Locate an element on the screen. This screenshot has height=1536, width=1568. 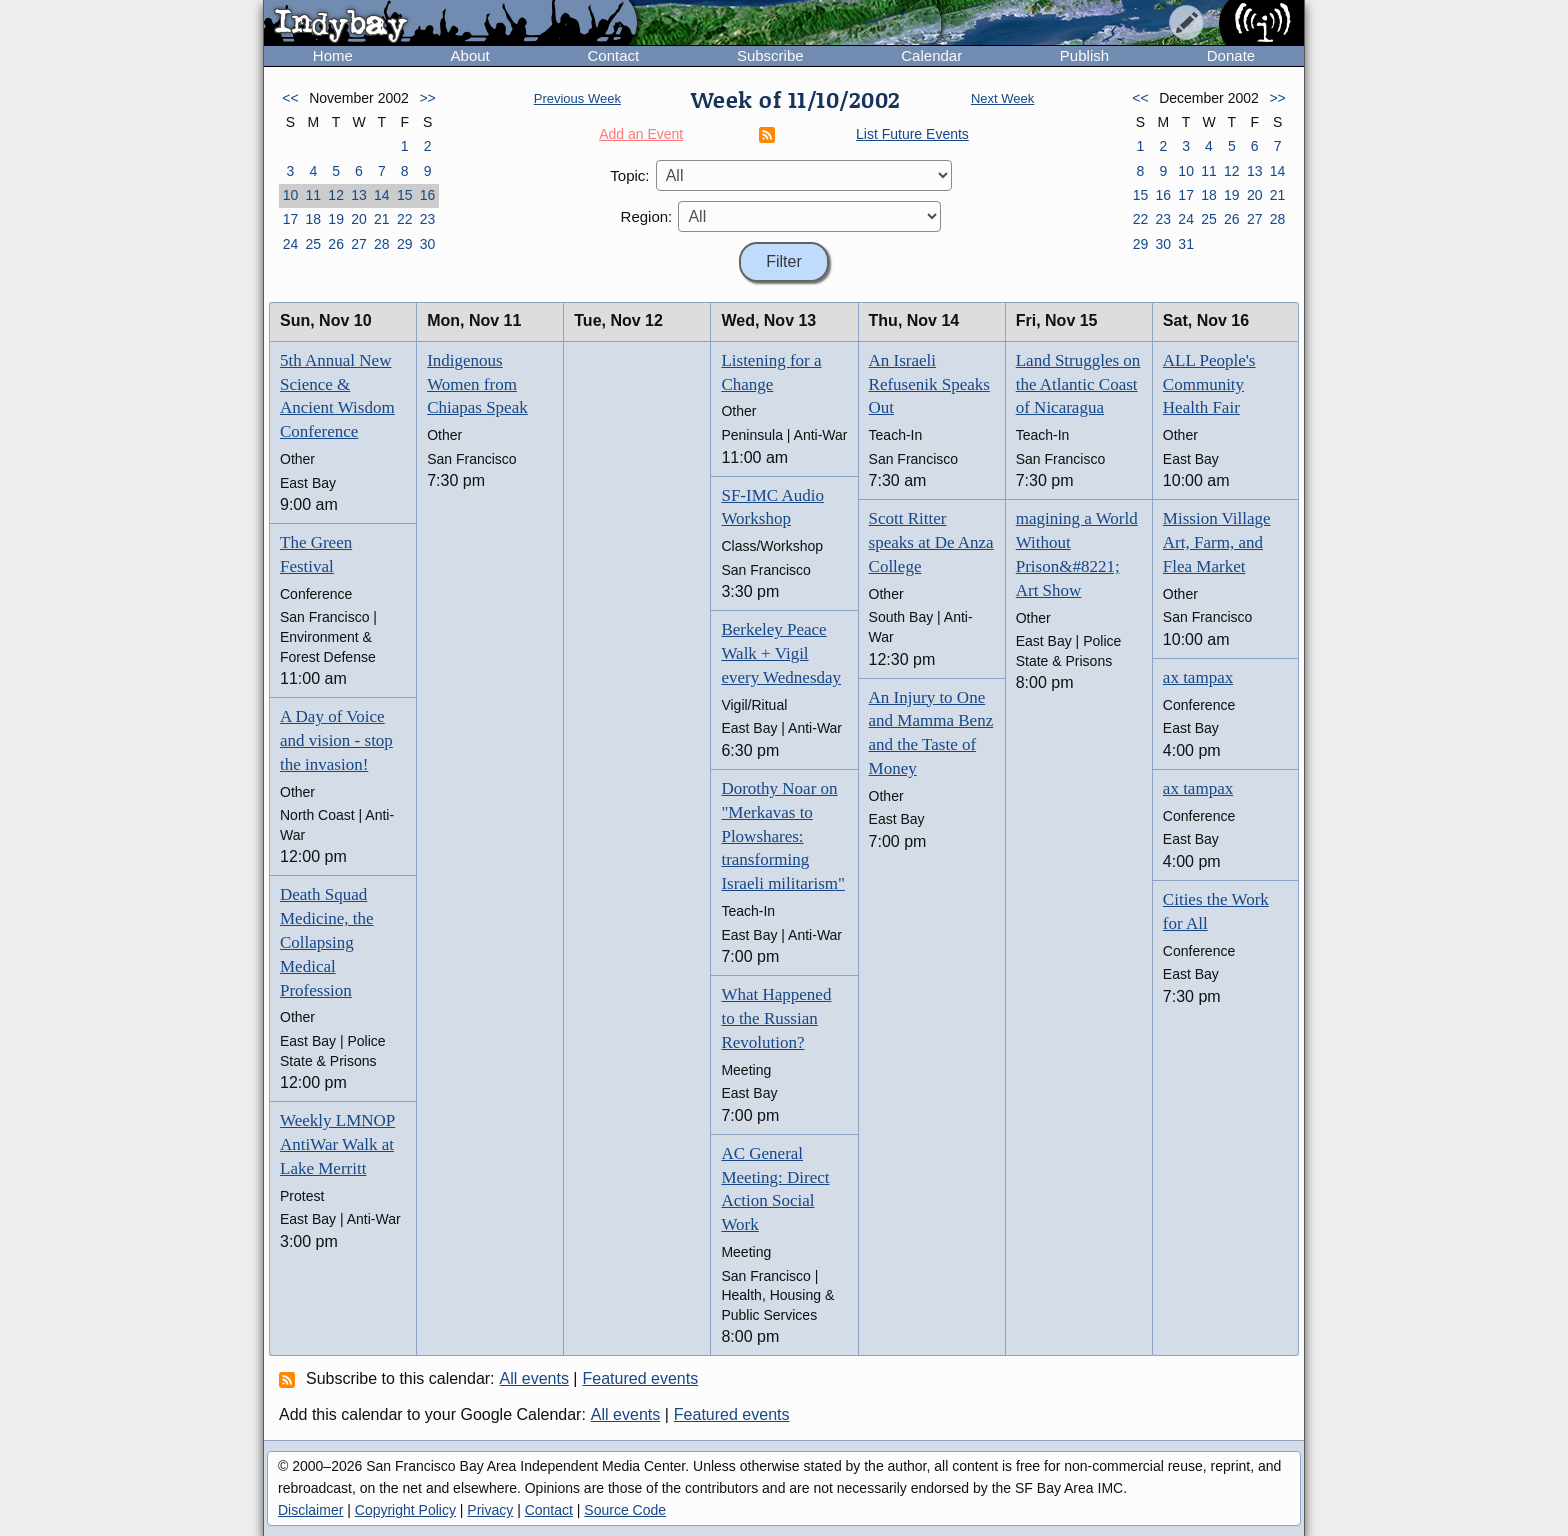
16 is located at coordinates (428, 195).